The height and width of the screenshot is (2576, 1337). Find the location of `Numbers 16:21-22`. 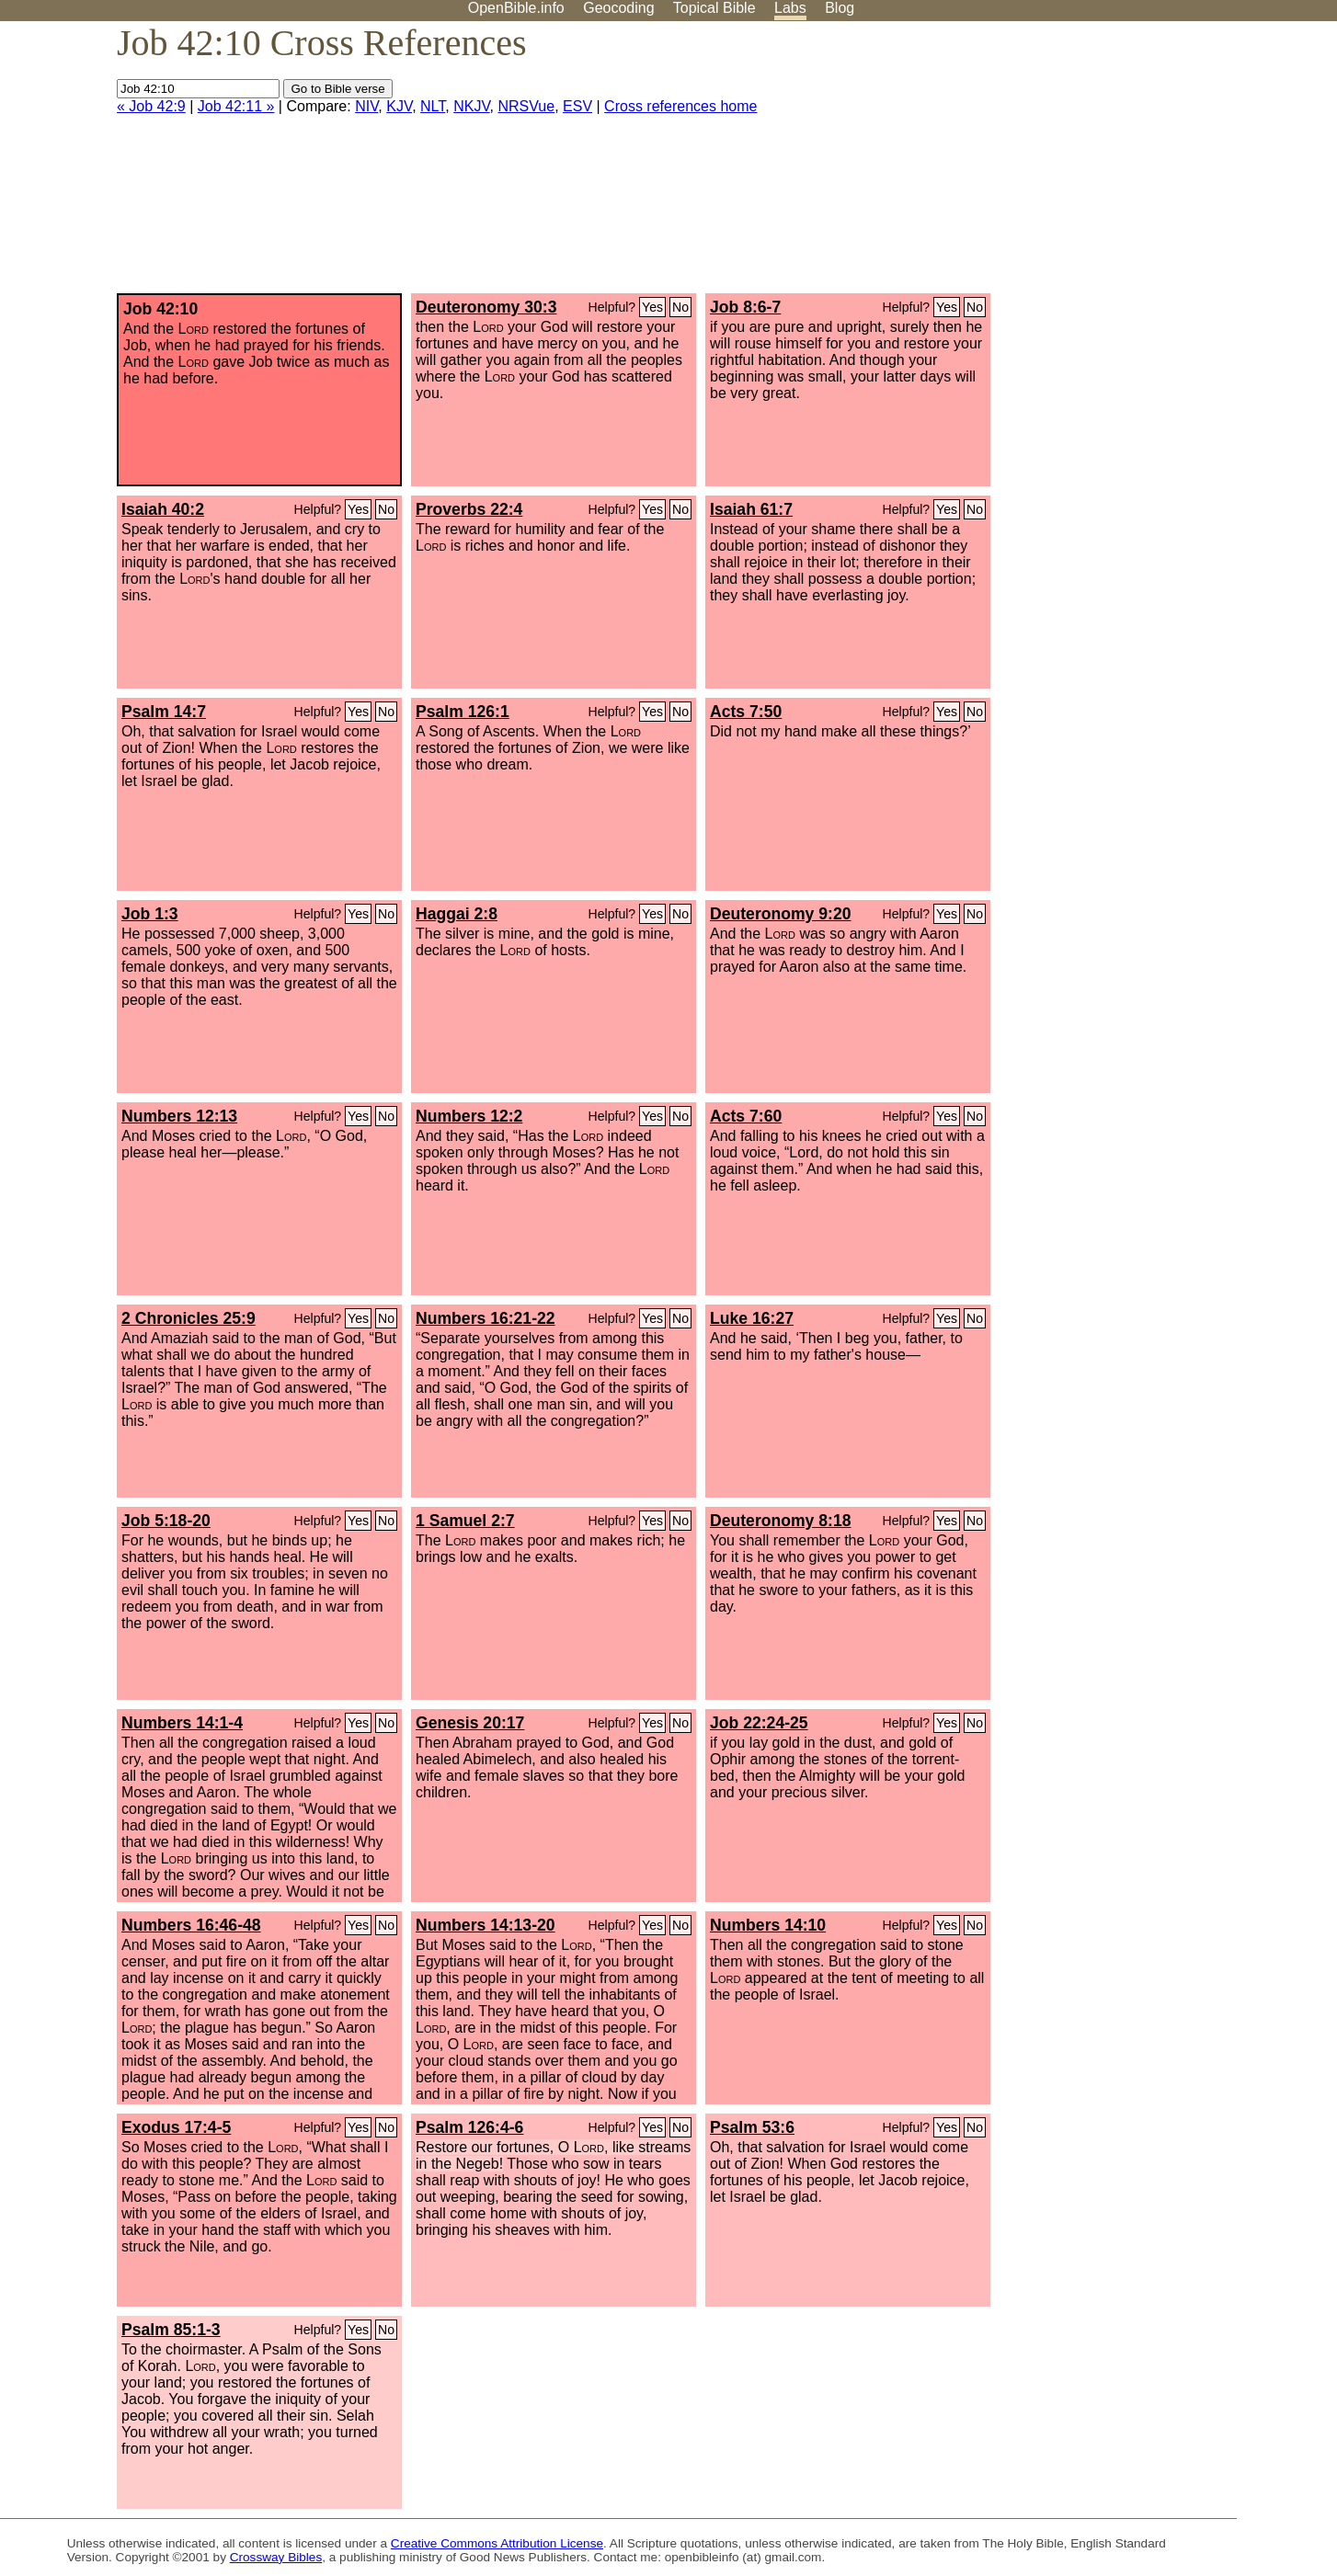

Numbers 16:21-22 is located at coordinates (485, 1318).